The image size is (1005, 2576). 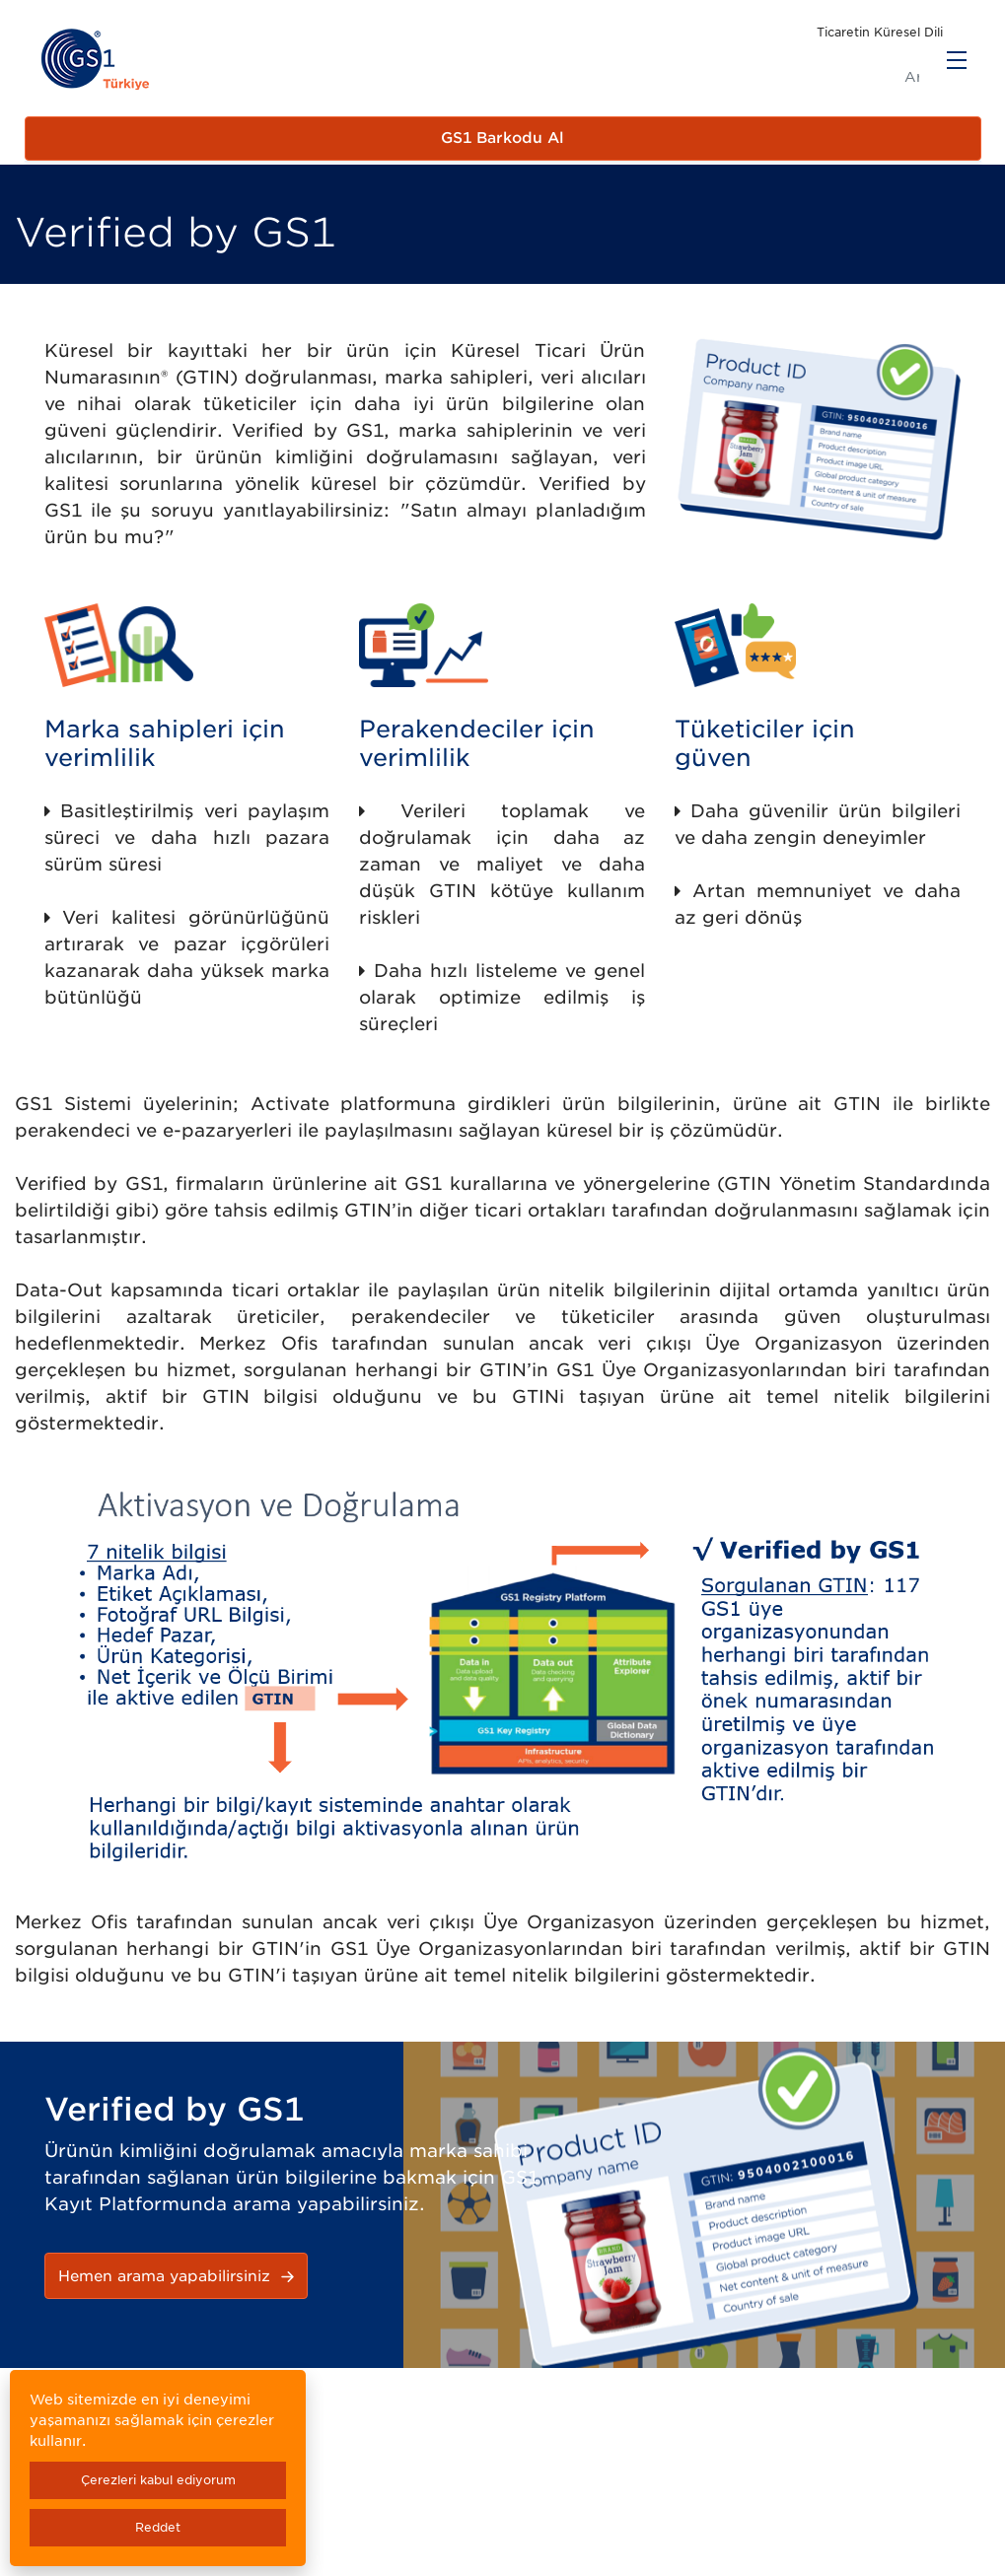 What do you see at coordinates (158, 2479) in the screenshot?
I see `Çerezleri kabul ediyorum` at bounding box center [158, 2479].